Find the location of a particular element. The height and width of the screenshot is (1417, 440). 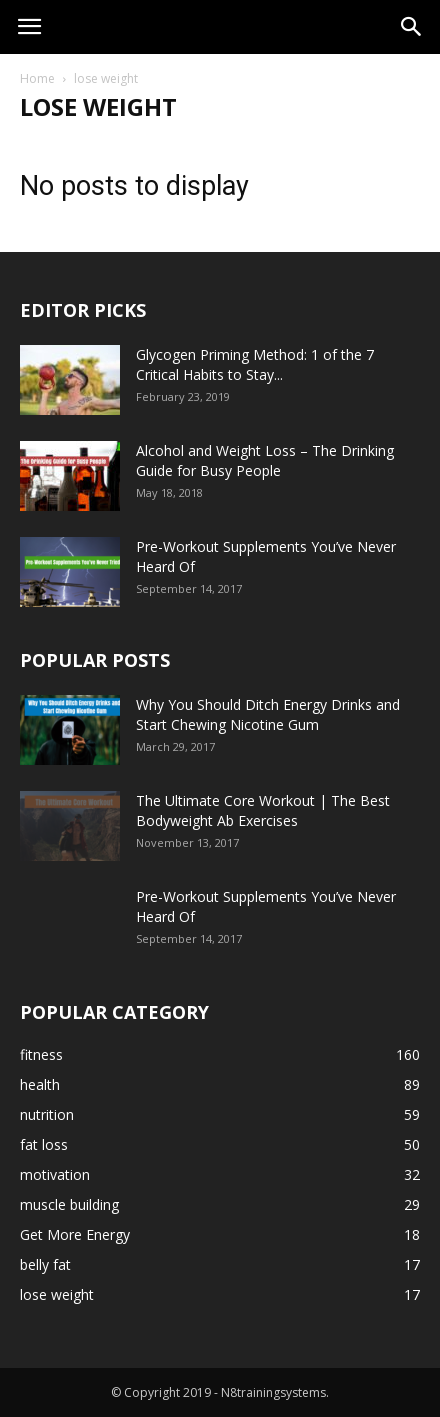

Why You Should Ditch Energy Drinks and Start Chewing Nicotine Gum is located at coordinates (268, 714).